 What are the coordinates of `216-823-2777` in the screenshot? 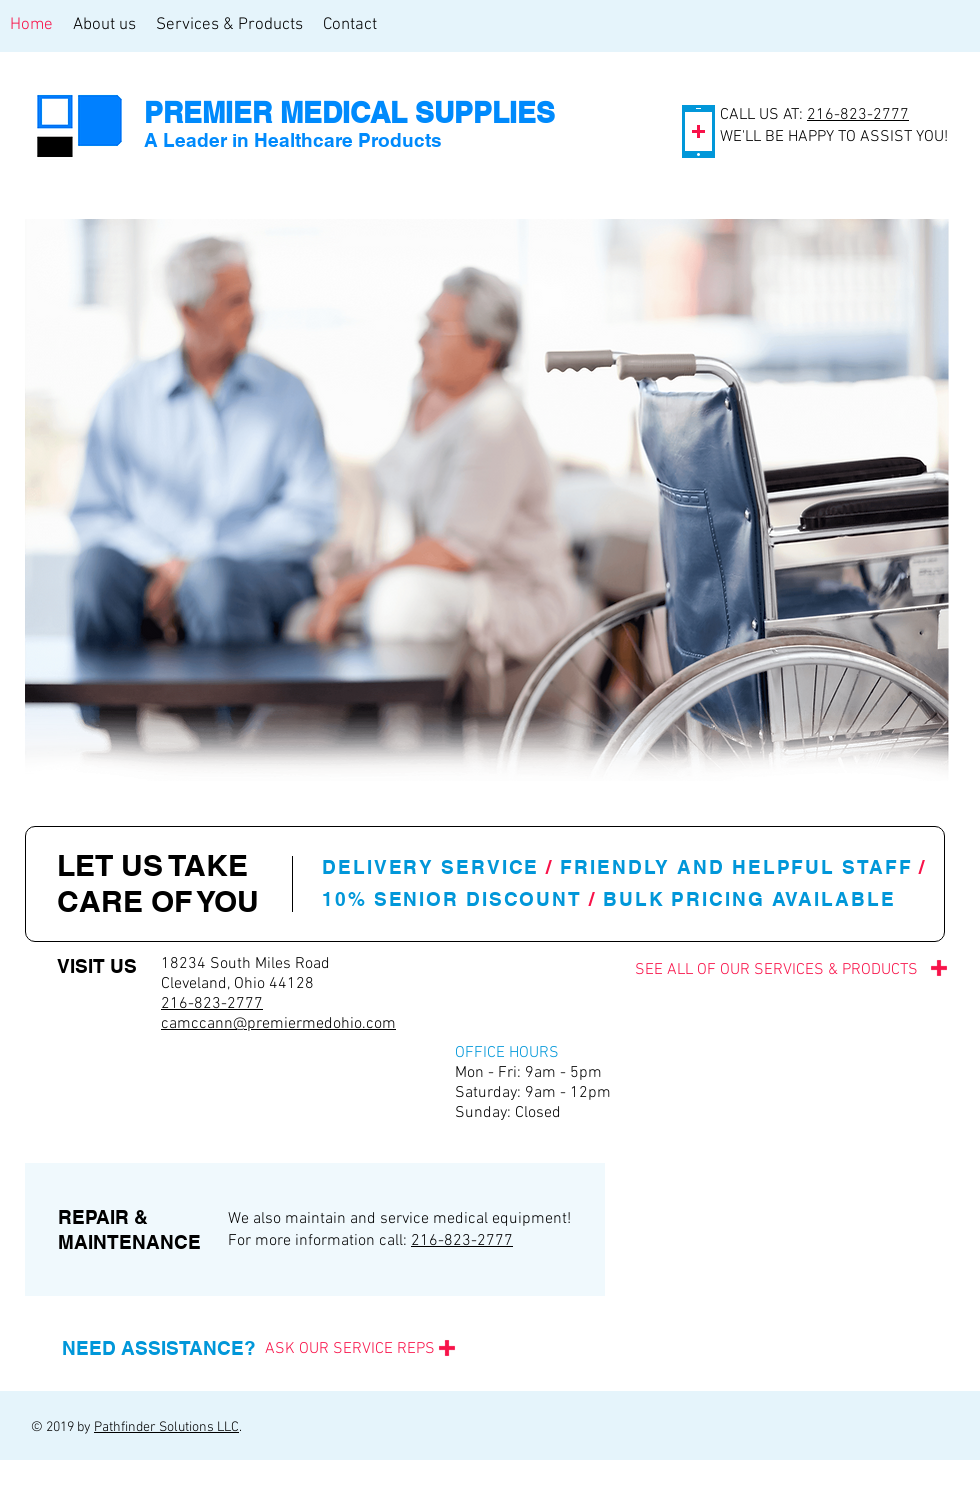 It's located at (858, 115).